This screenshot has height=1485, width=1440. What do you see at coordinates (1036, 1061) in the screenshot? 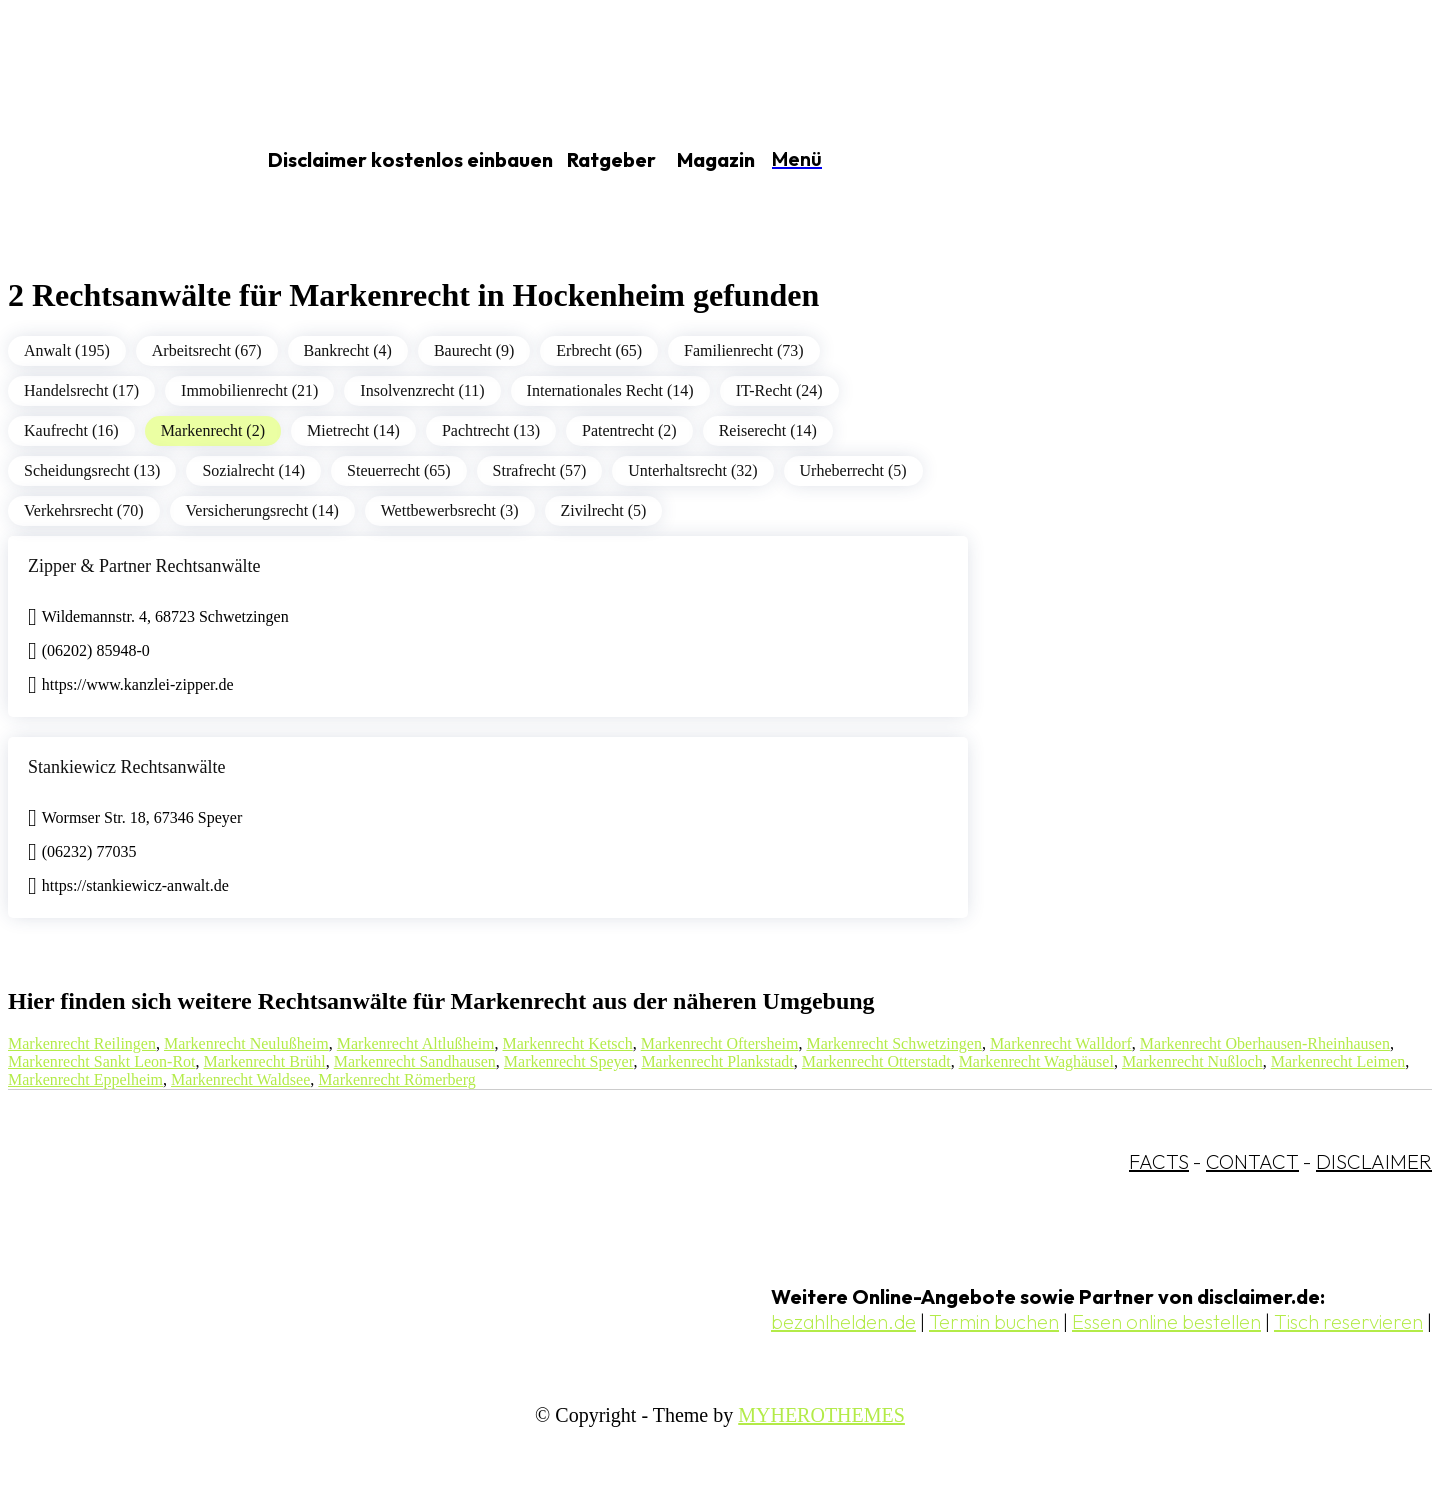
I see `Markenrecht Waghäusel` at bounding box center [1036, 1061].